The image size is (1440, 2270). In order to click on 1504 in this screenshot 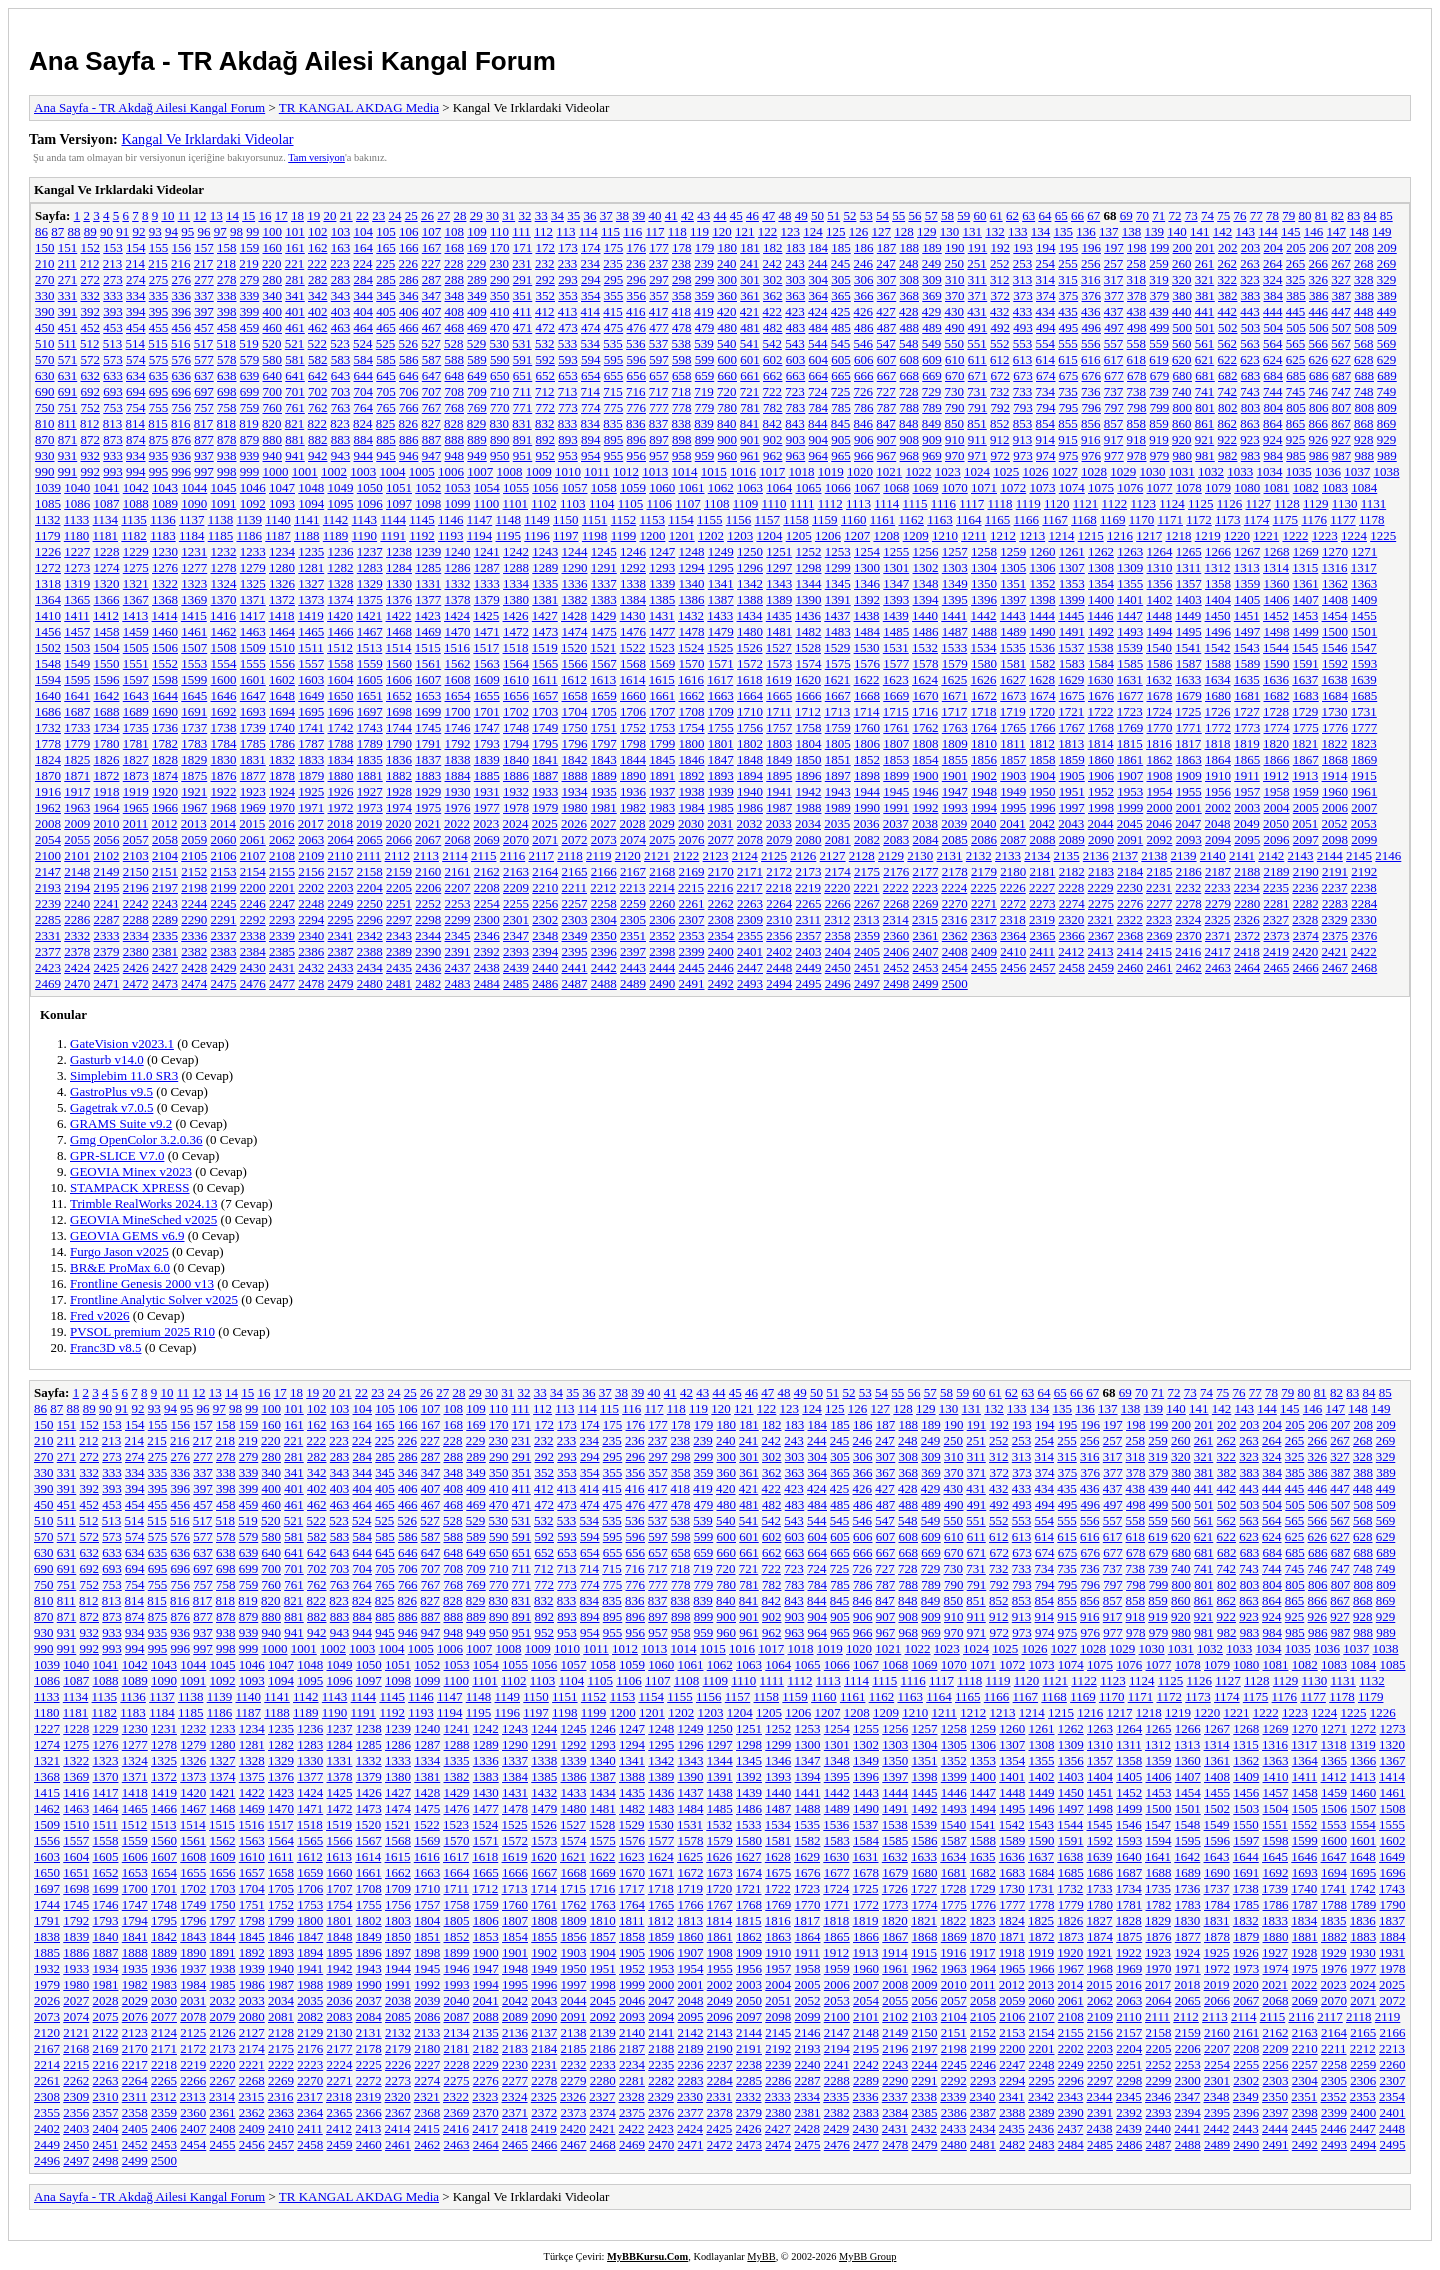, I will do `click(107, 647)`.